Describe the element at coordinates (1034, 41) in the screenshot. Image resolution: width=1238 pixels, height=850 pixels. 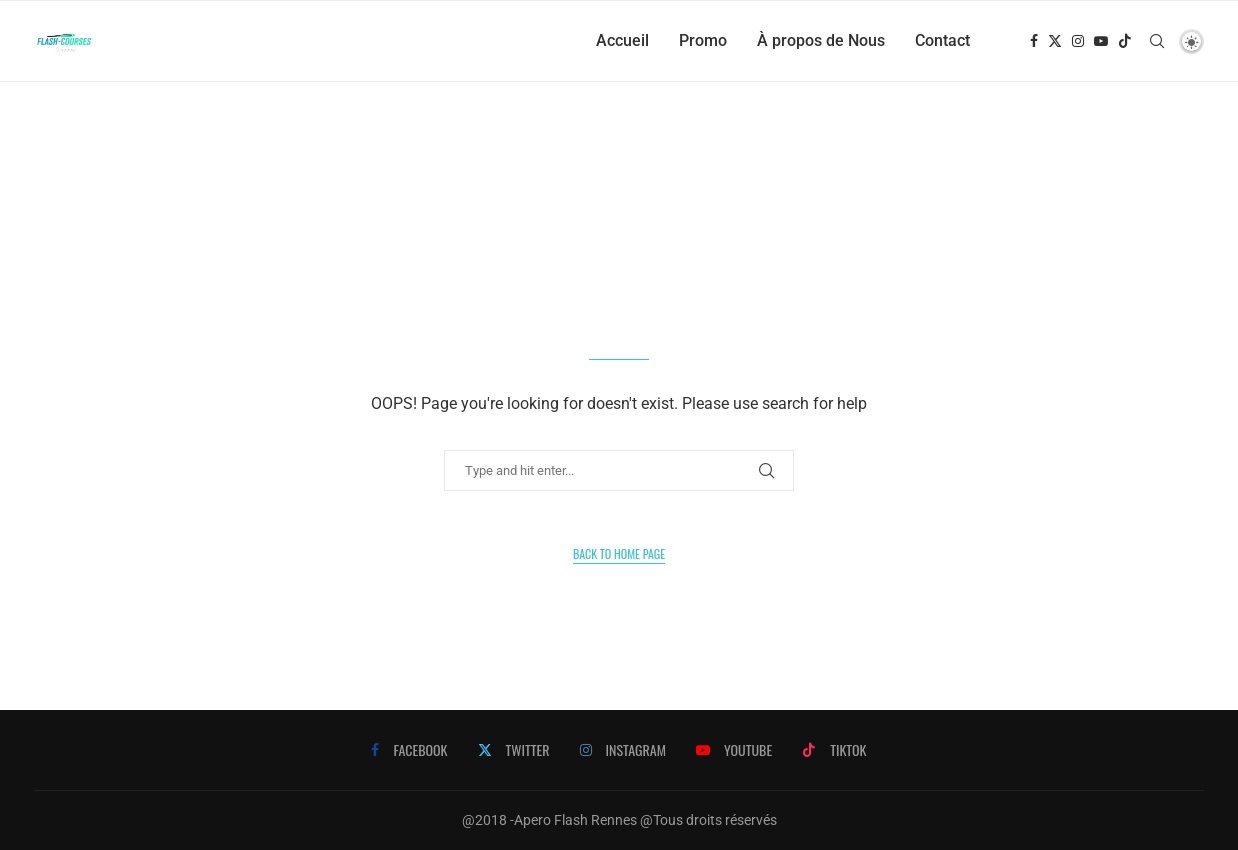
I see `[Facebook]` at that location.